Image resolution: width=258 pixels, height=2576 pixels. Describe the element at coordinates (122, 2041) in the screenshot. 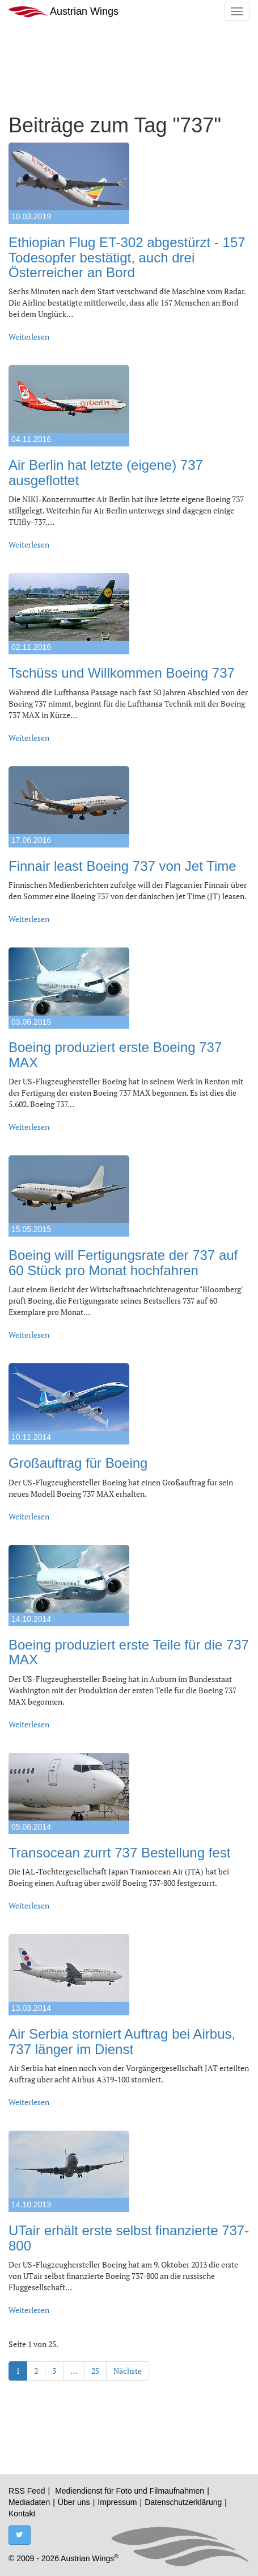

I see `Air Serbia storniert Auftrag bei Airbus, 737 länger im Dienst` at that location.